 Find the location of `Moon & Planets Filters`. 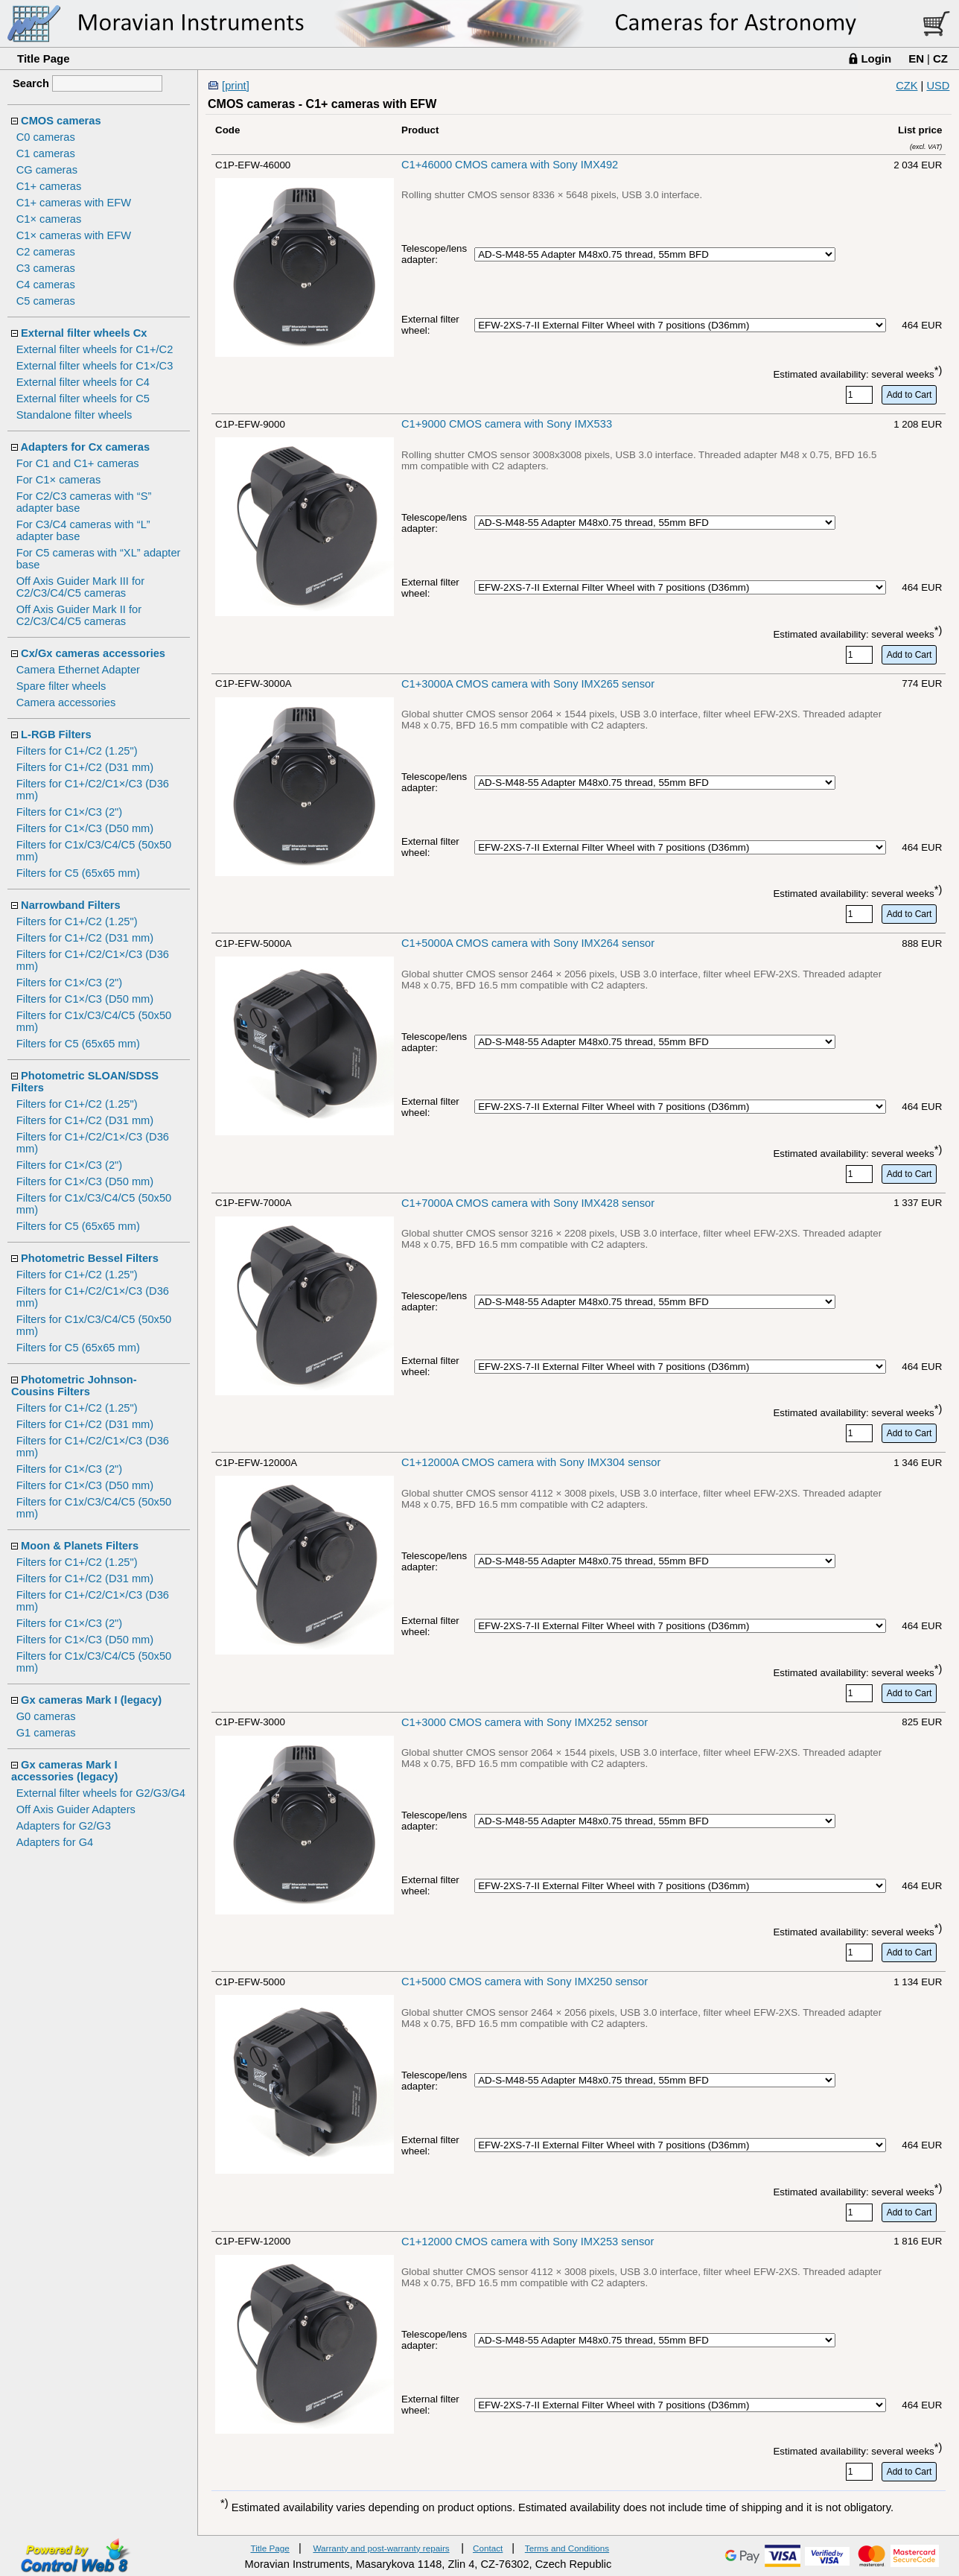

Moon & Planets Filters is located at coordinates (79, 1546).